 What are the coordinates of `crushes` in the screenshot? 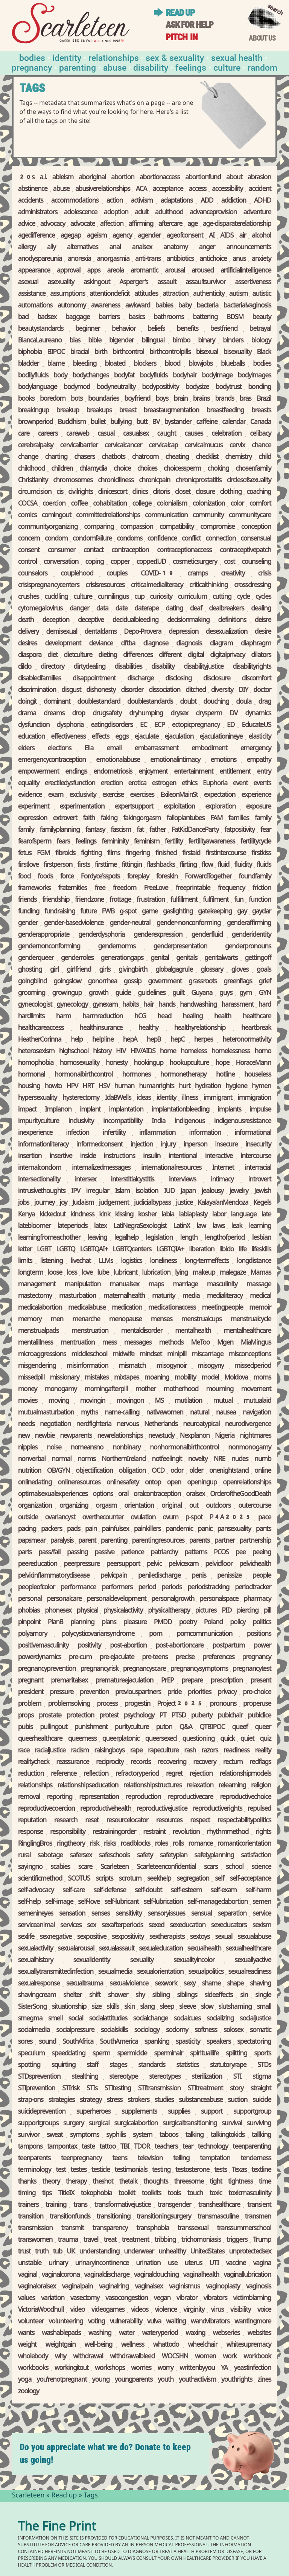 It's located at (28, 597).